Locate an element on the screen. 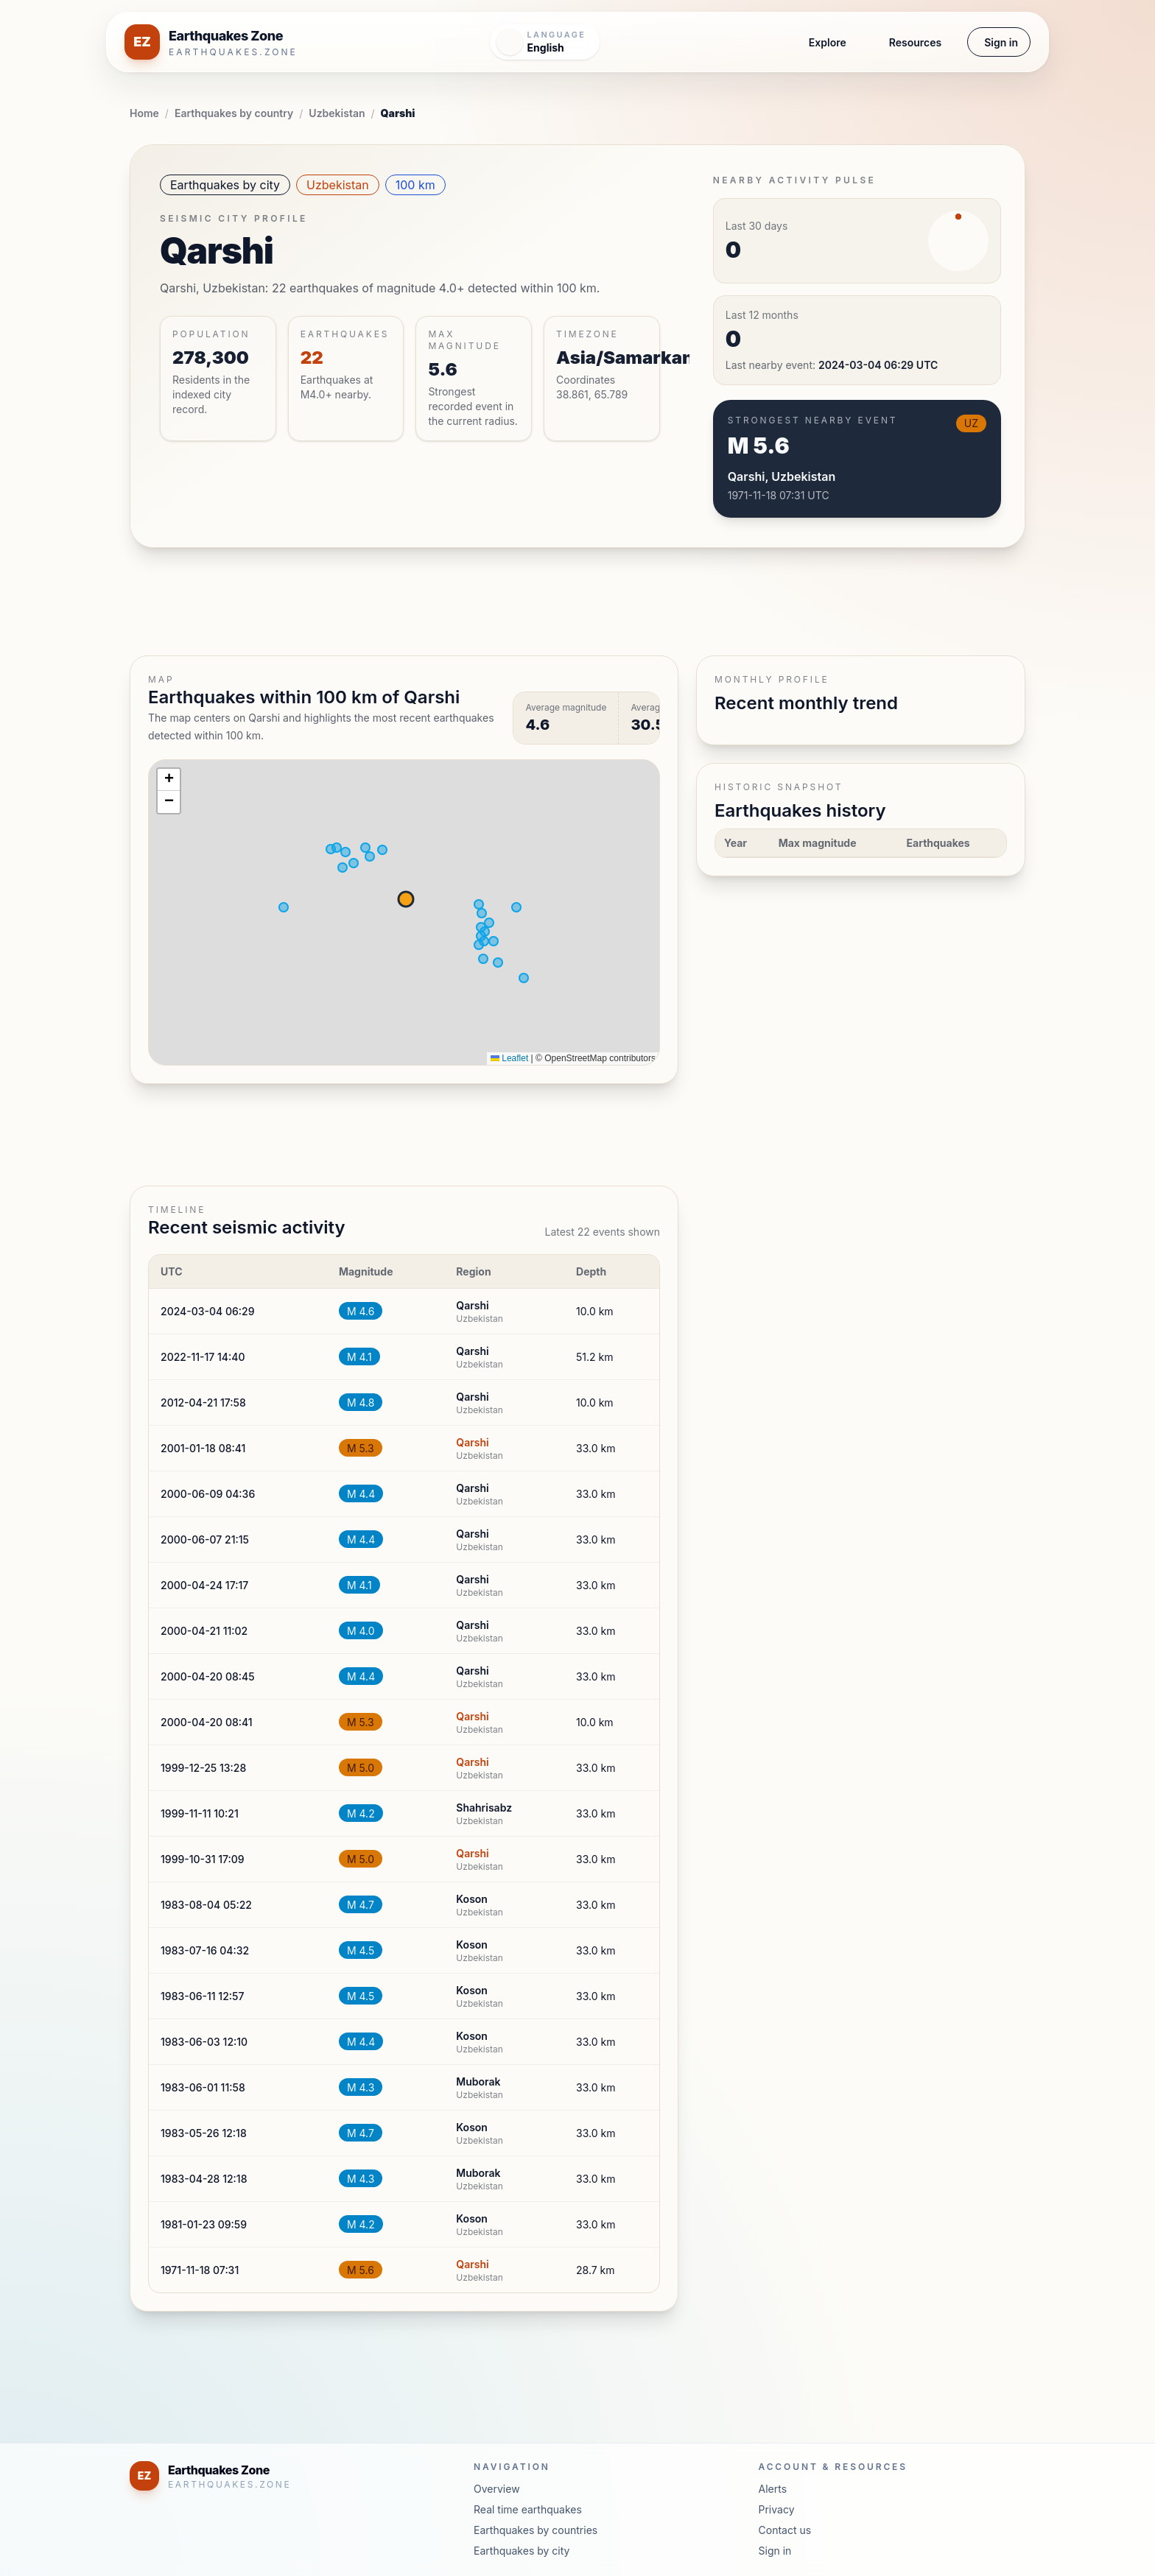 The height and width of the screenshot is (2576, 1155). Resources [button] is located at coordinates (915, 42).